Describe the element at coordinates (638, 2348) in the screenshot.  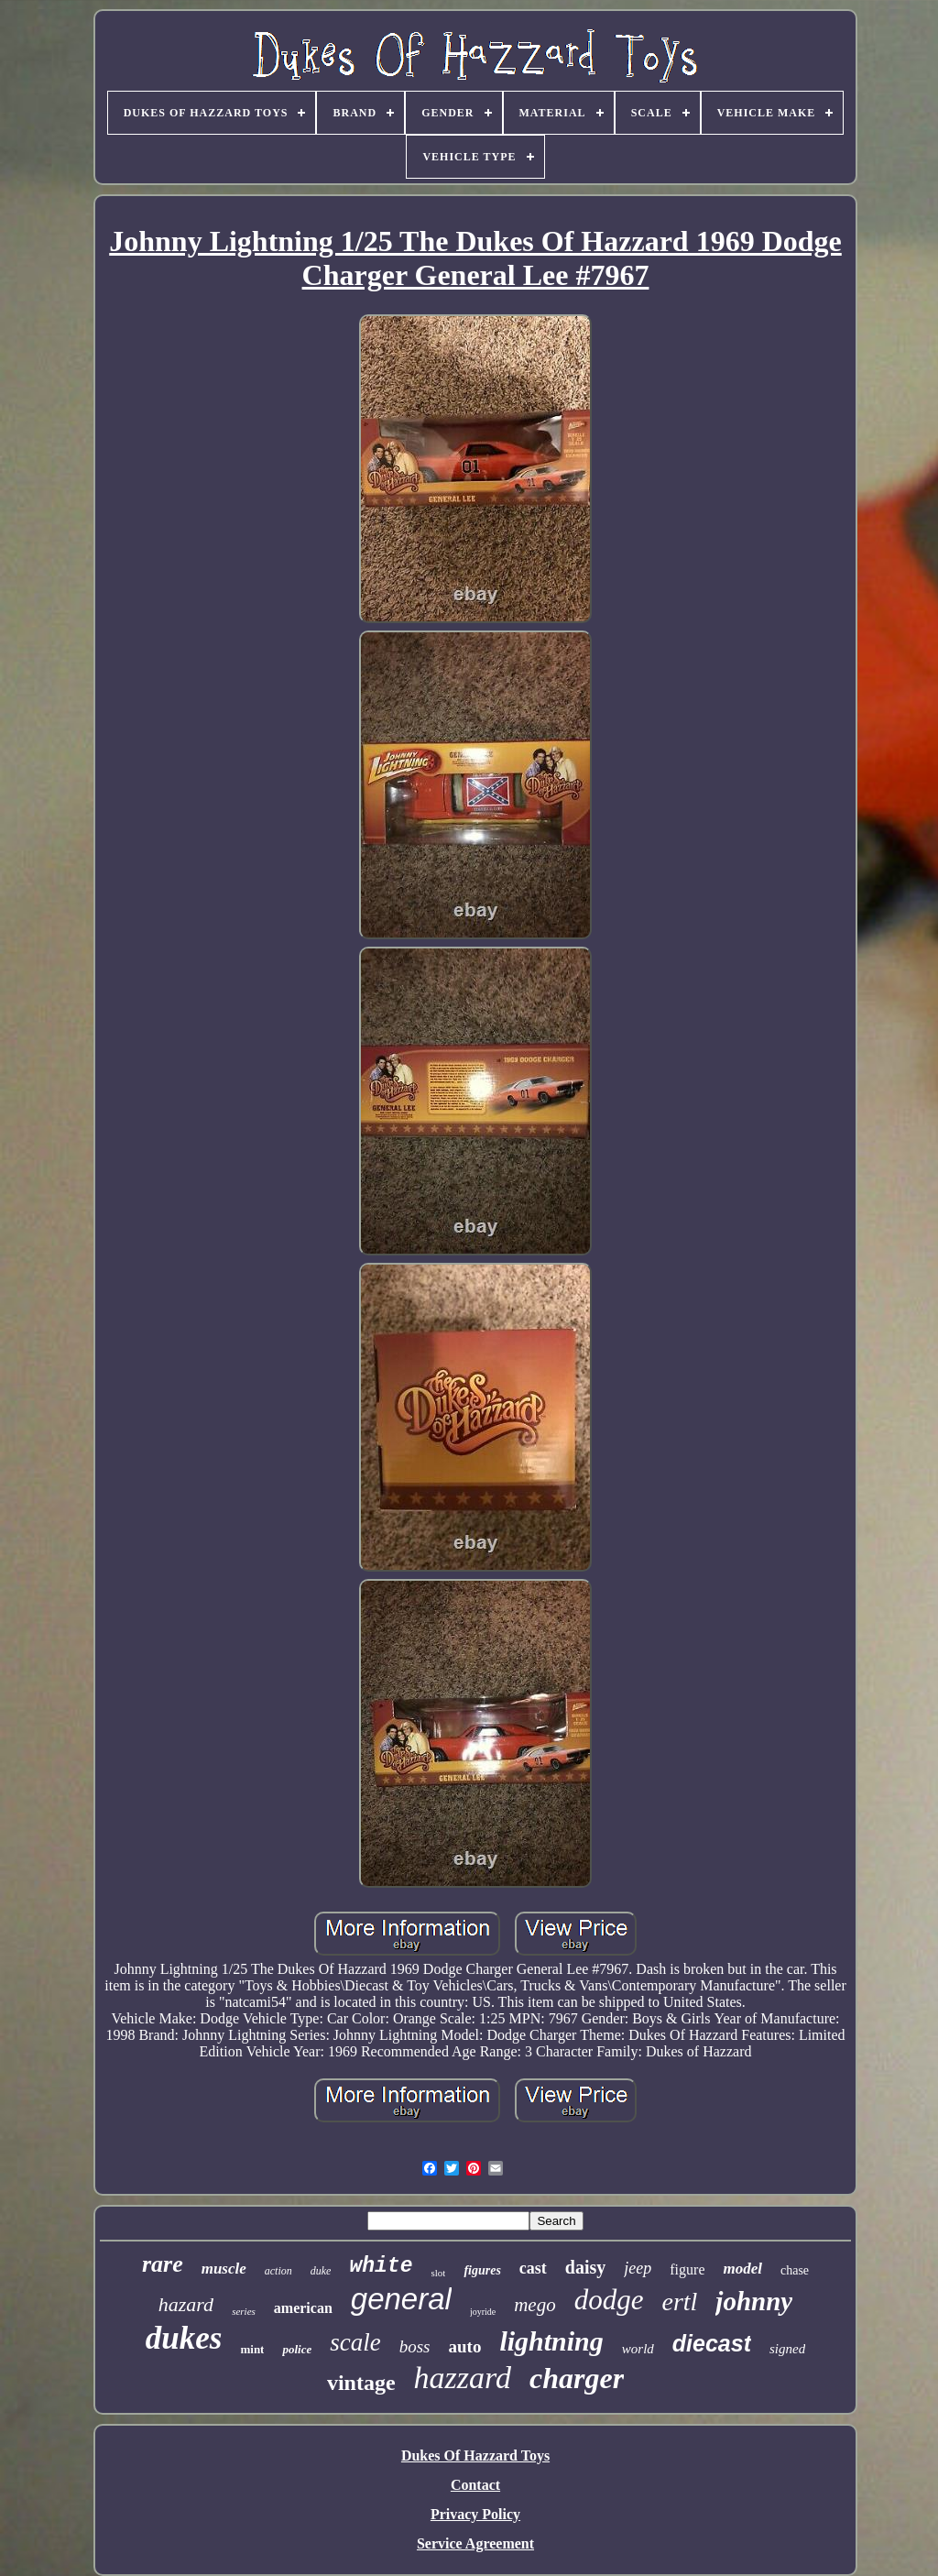
I see `world` at that location.